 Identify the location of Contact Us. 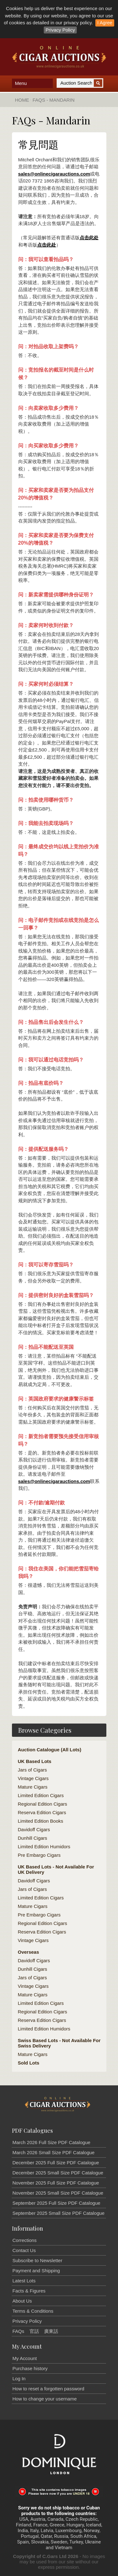
(24, 2250).